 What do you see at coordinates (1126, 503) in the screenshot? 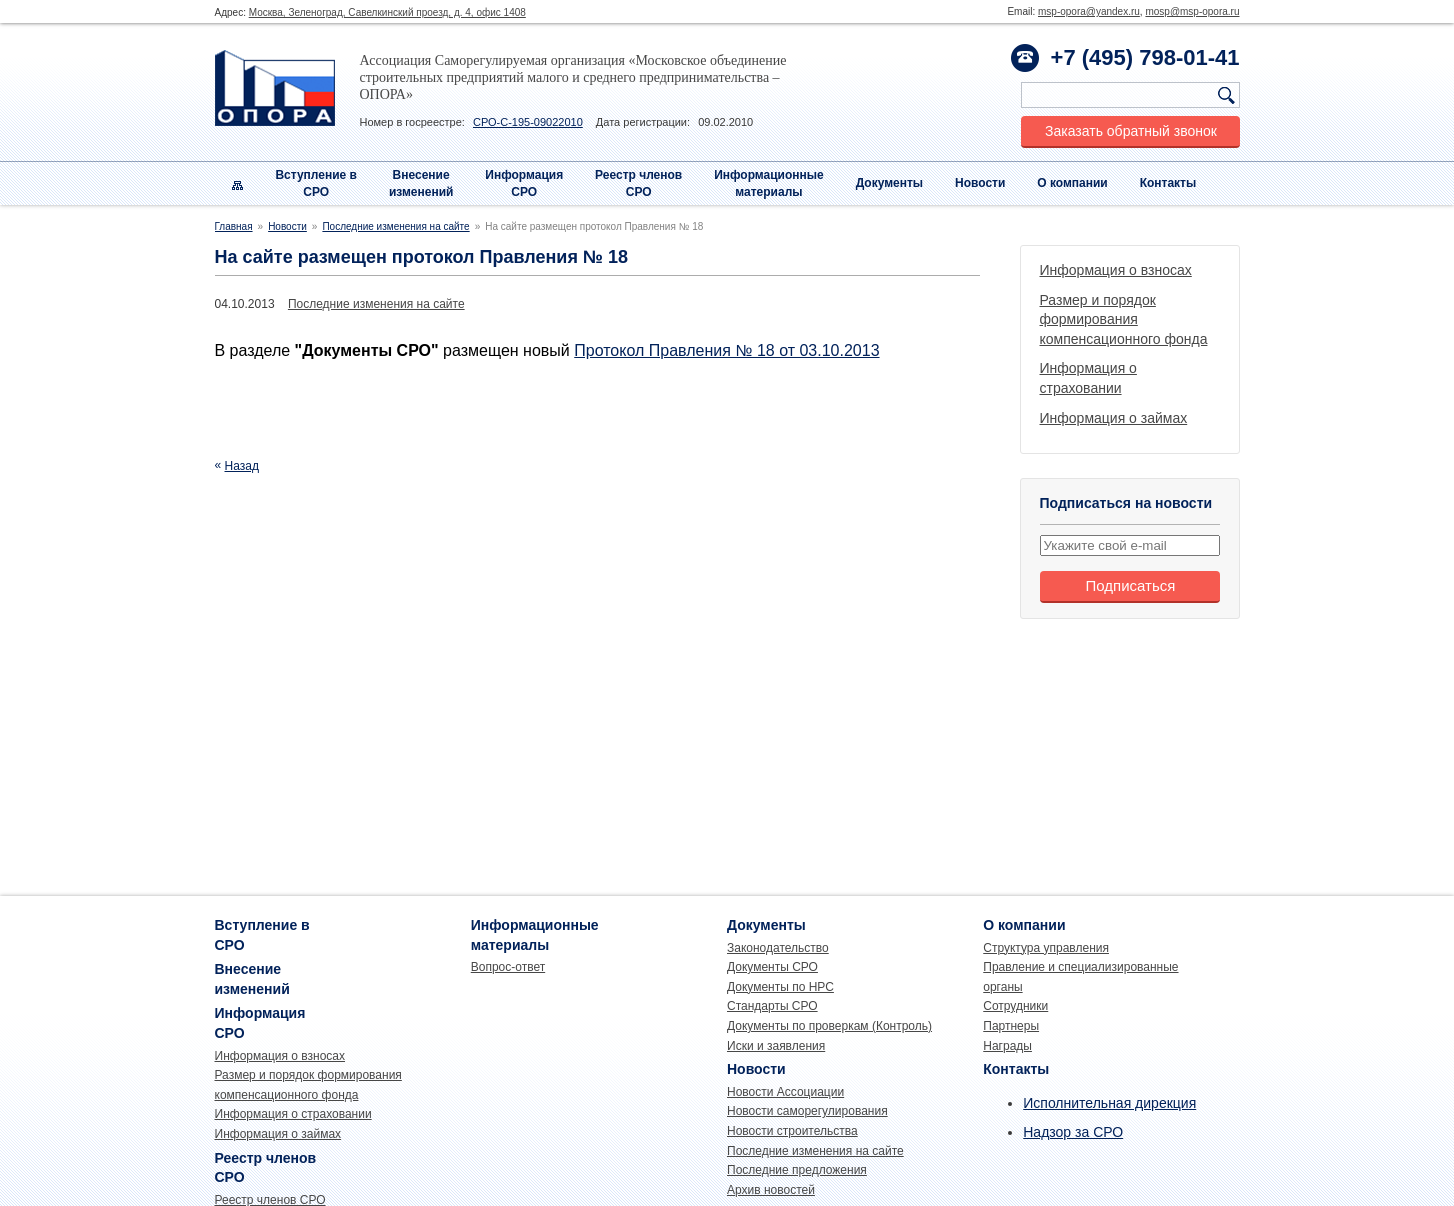
I see `Подписаться на новости` at bounding box center [1126, 503].